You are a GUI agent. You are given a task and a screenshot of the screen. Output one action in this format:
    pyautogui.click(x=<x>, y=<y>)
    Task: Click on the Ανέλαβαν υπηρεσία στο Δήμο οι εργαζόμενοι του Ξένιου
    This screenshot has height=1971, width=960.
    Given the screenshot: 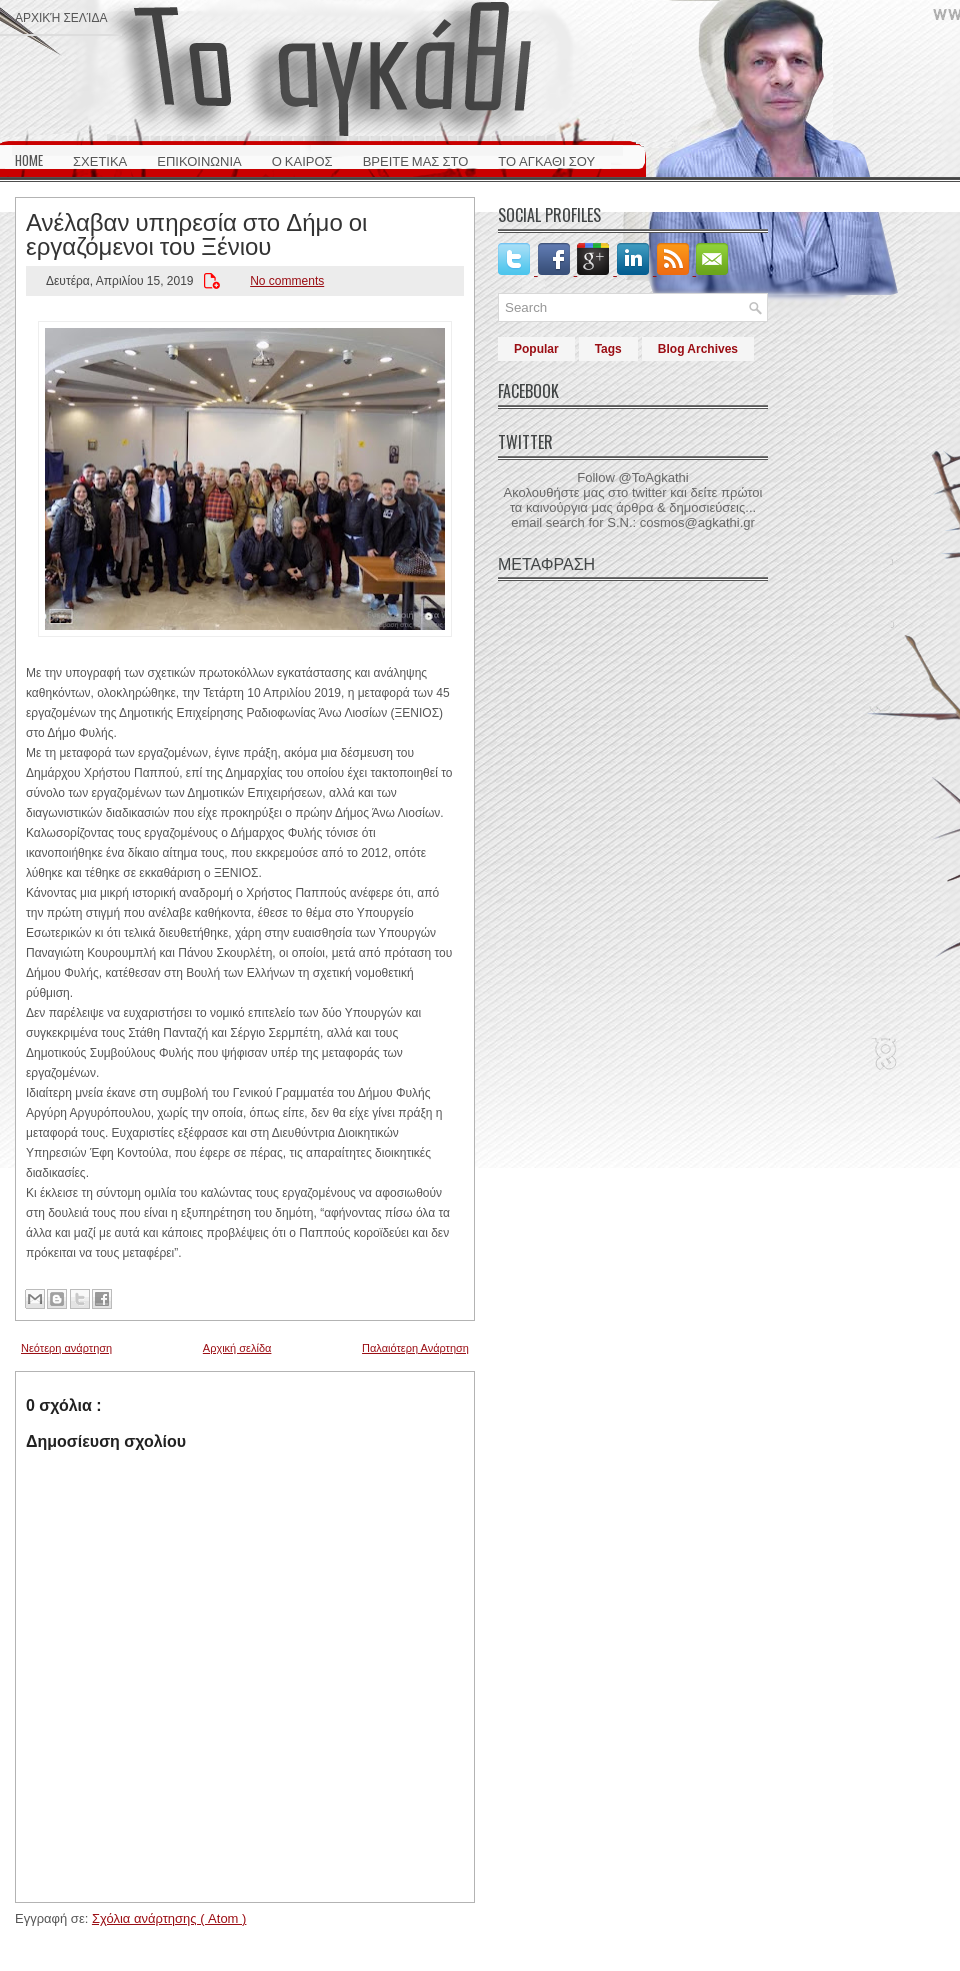 What is the action you would take?
    pyautogui.click(x=196, y=232)
    